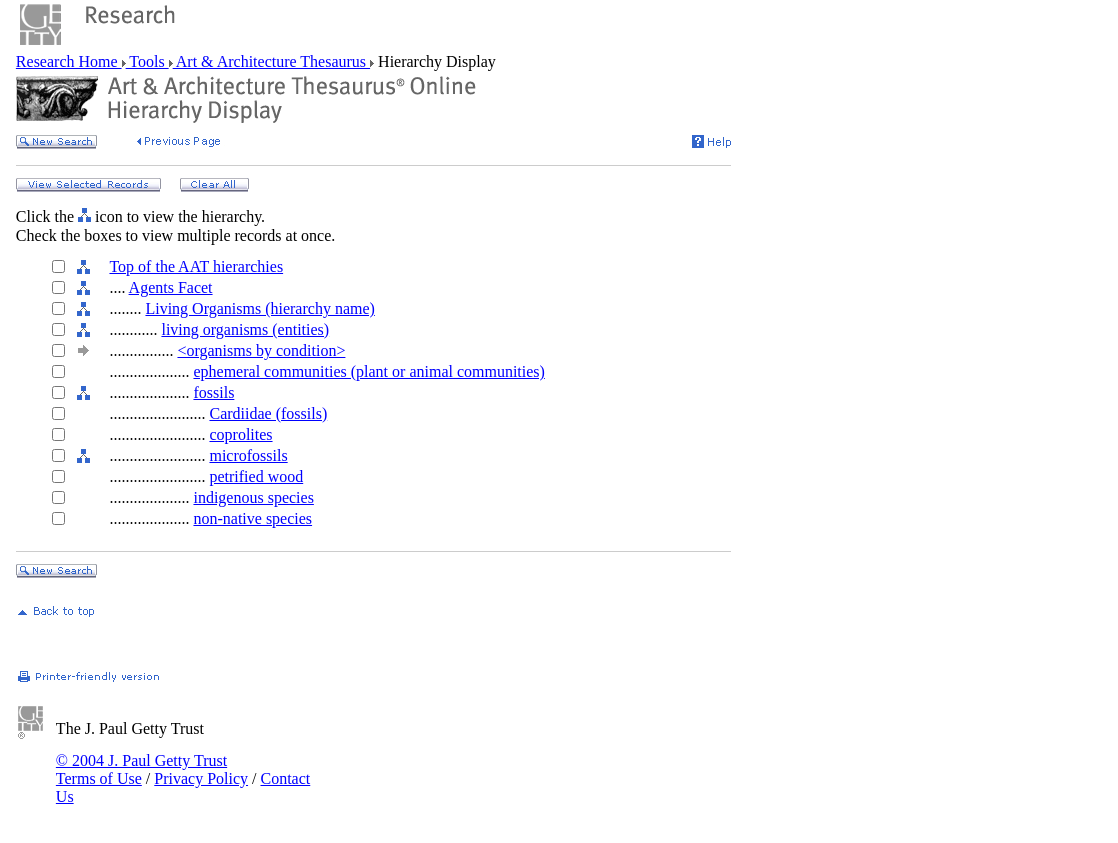  Describe the element at coordinates (368, 371) in the screenshot. I see `ephemeral communities (plant or animal communities)` at that location.